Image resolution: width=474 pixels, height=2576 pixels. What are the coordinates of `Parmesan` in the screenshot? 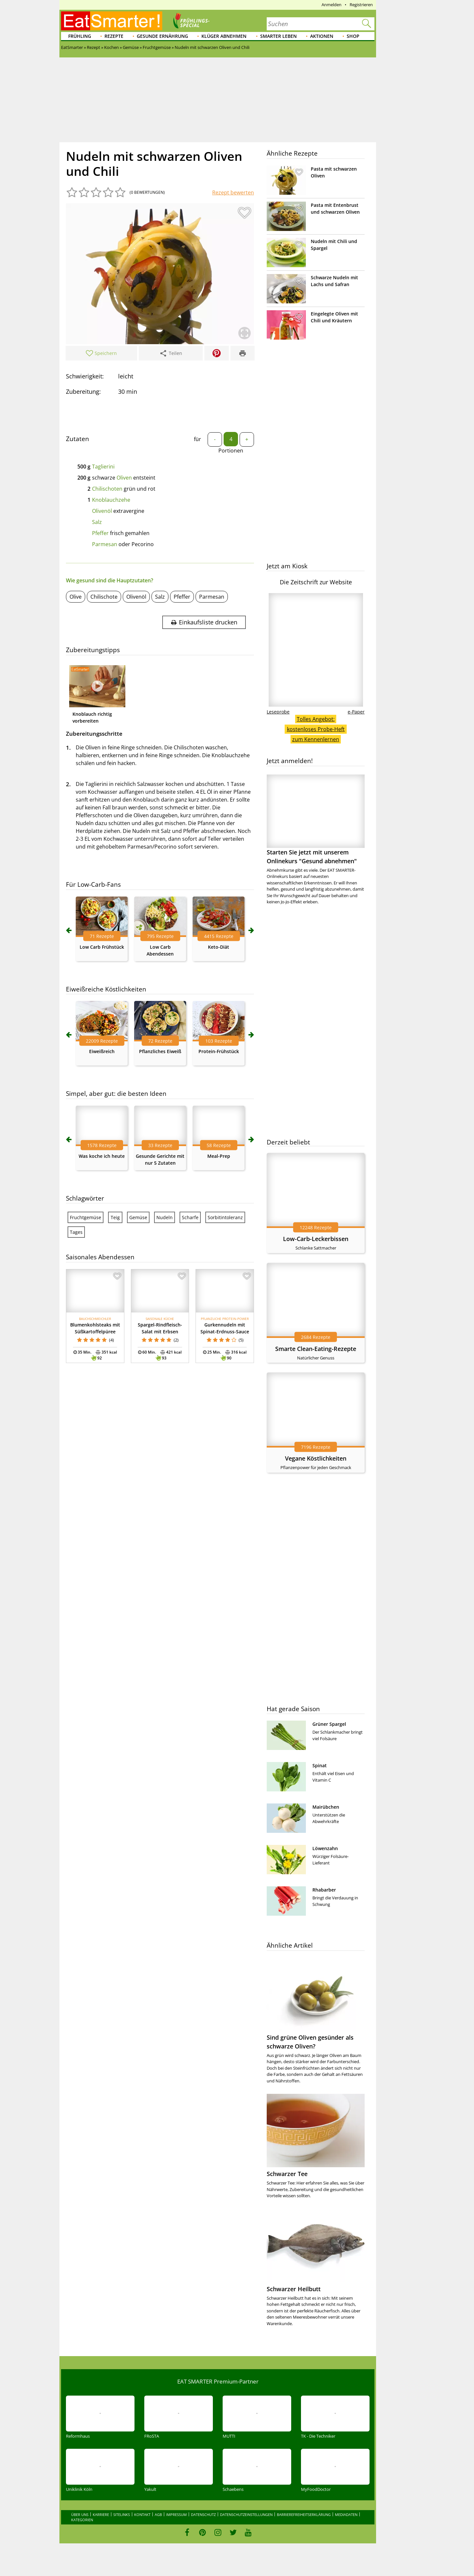 It's located at (104, 544).